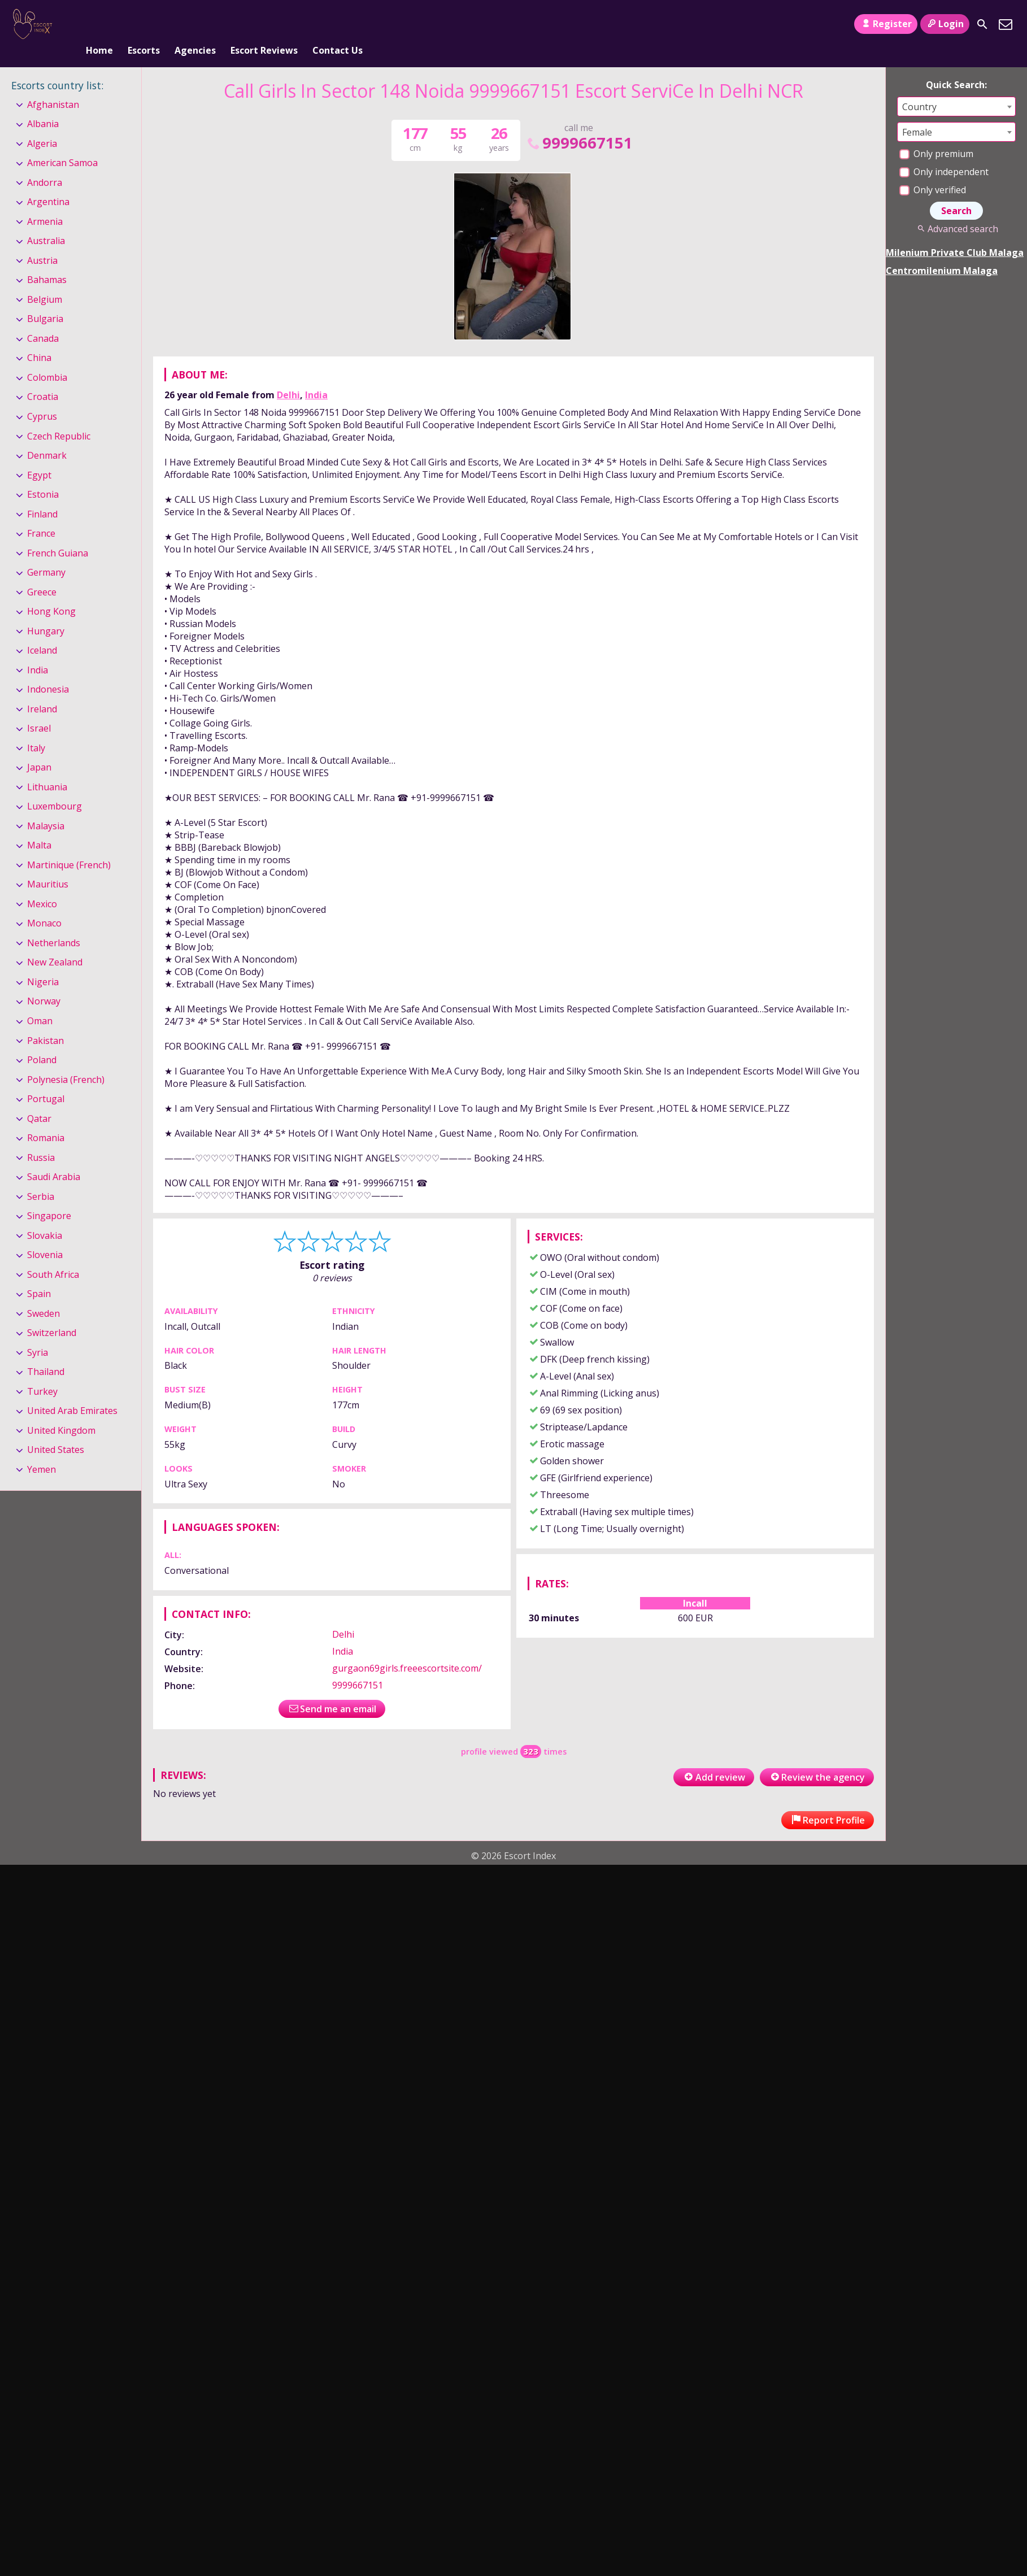  I want to click on Albania, so click(43, 105).